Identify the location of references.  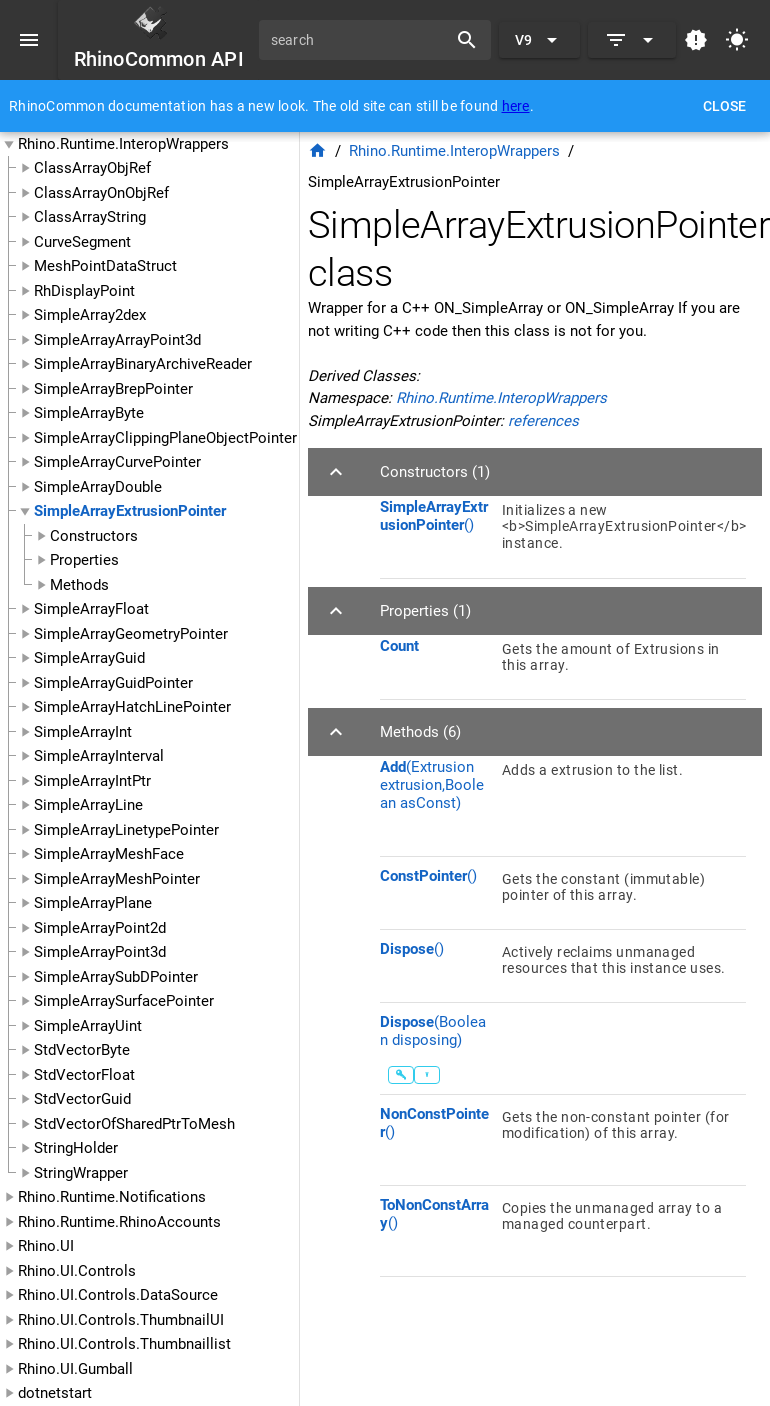
(543, 421).